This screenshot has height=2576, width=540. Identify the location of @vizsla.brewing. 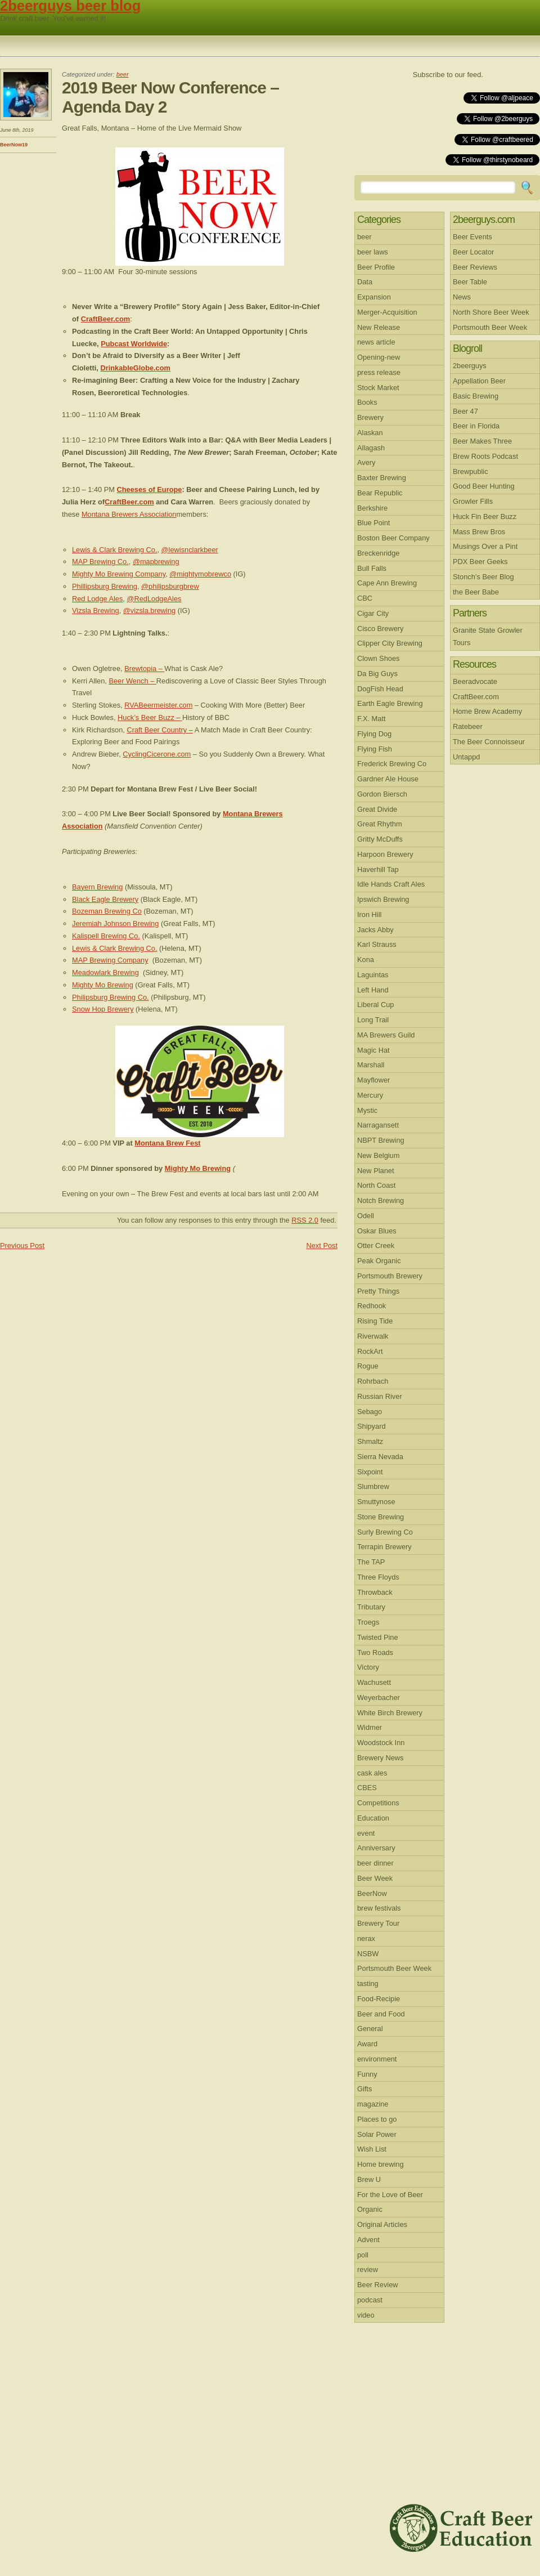
(149, 610).